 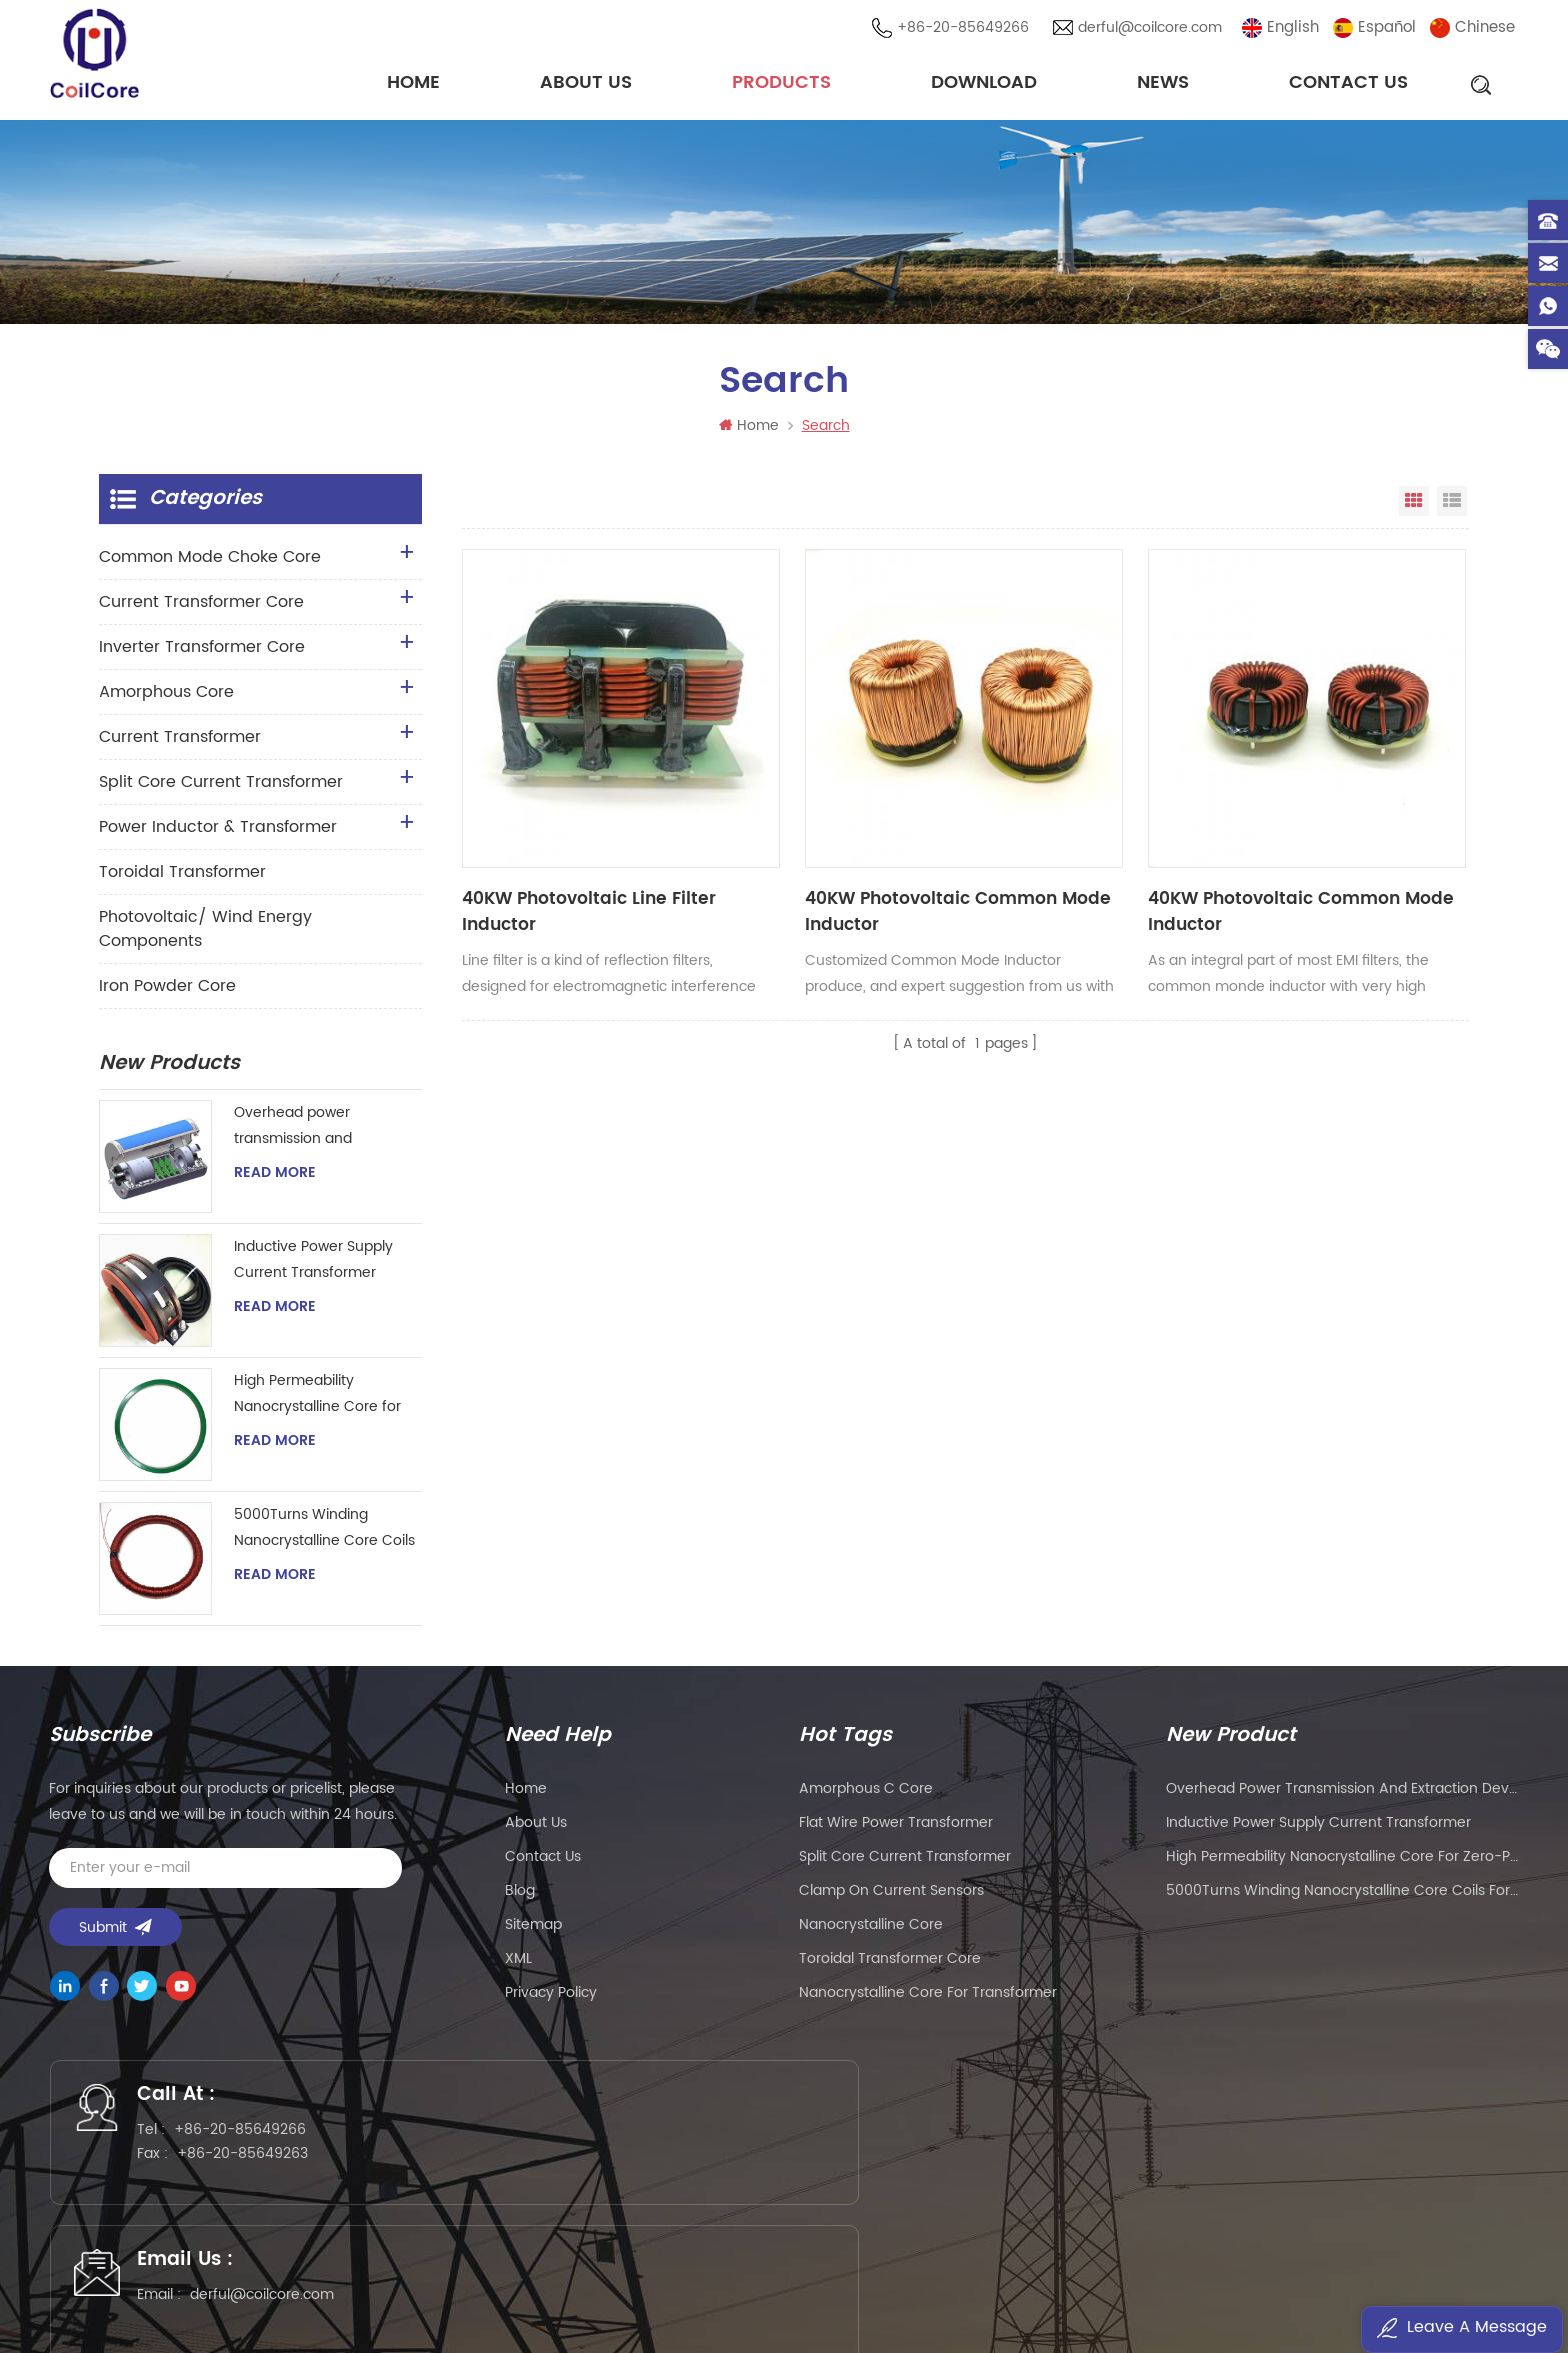 I want to click on High Permeability Nanocrystalline Core for Zero-phase Current Transformer, so click(x=317, y=1400).